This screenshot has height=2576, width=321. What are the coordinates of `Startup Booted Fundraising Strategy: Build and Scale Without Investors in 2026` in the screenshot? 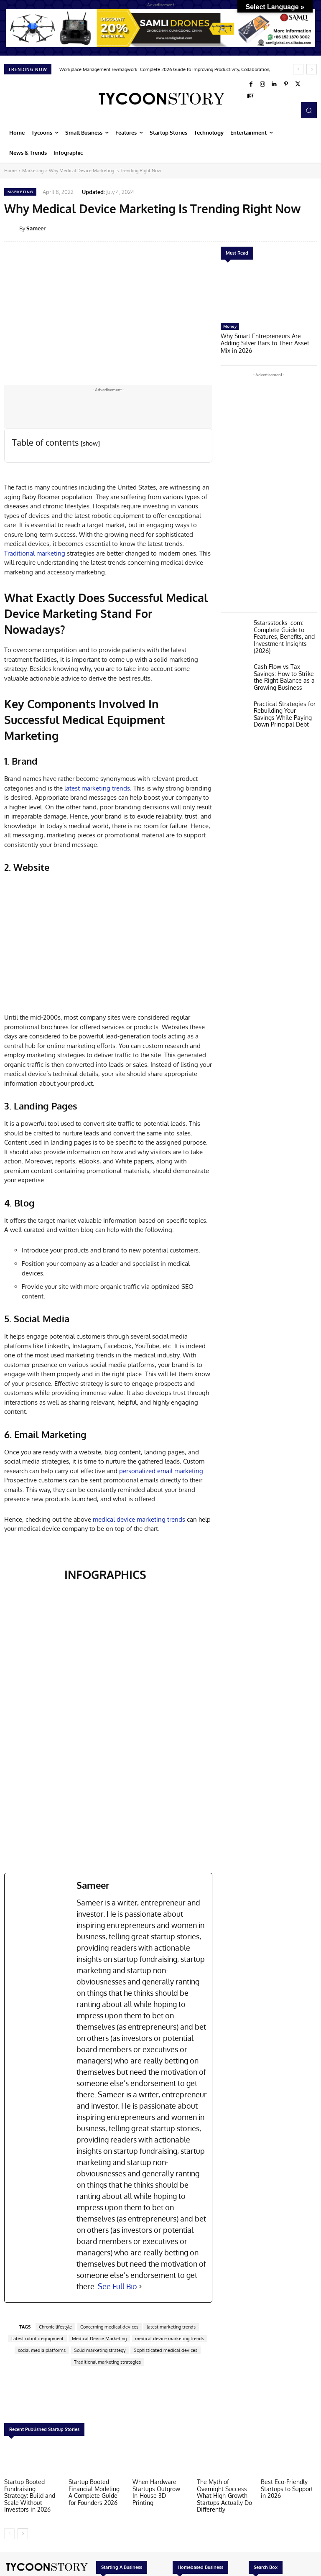 It's located at (30, 2494).